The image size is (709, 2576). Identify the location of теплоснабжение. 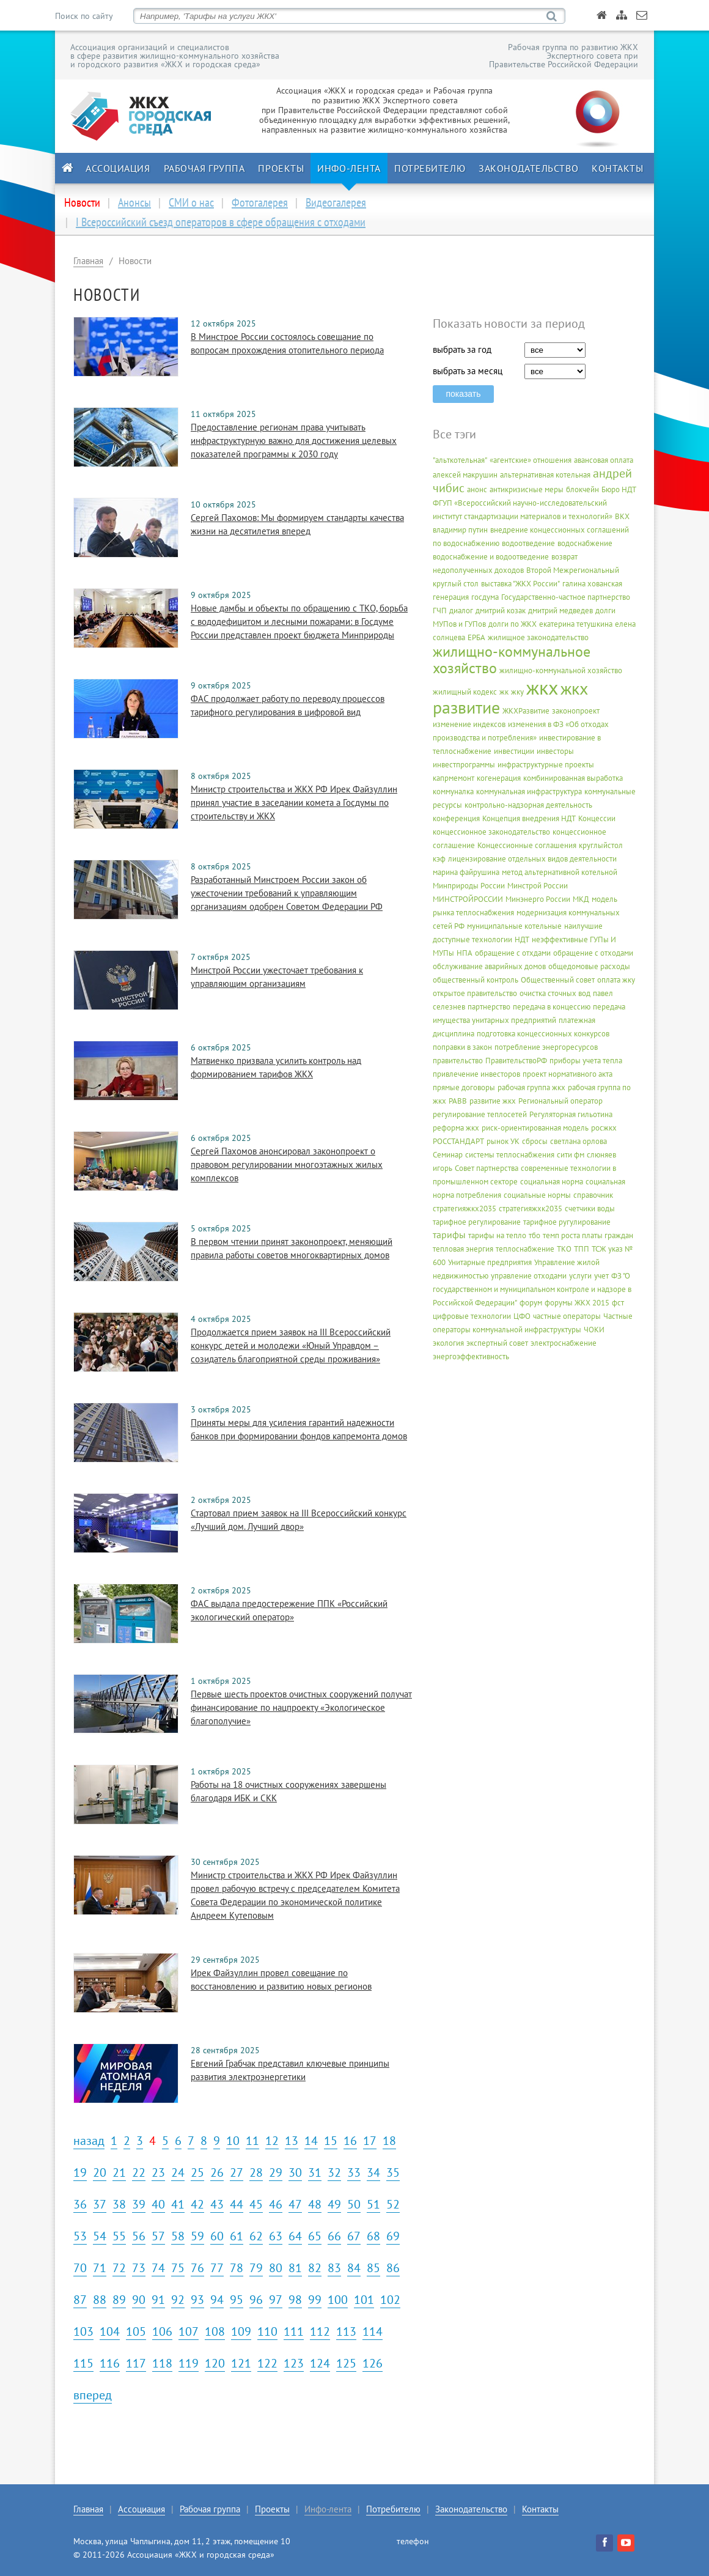
(525, 1249).